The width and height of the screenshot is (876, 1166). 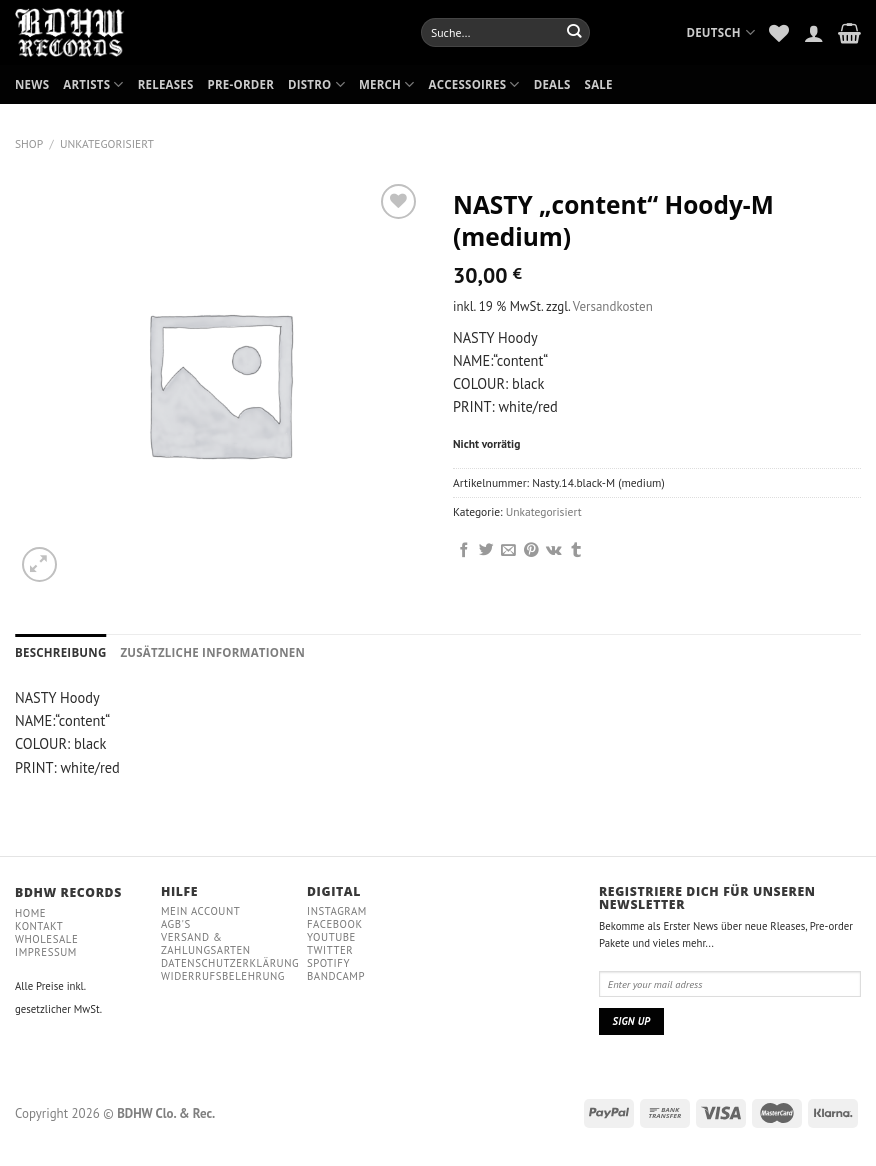 What do you see at coordinates (230, 963) in the screenshot?
I see `DATENSCHUTZERKLÄRUNG` at bounding box center [230, 963].